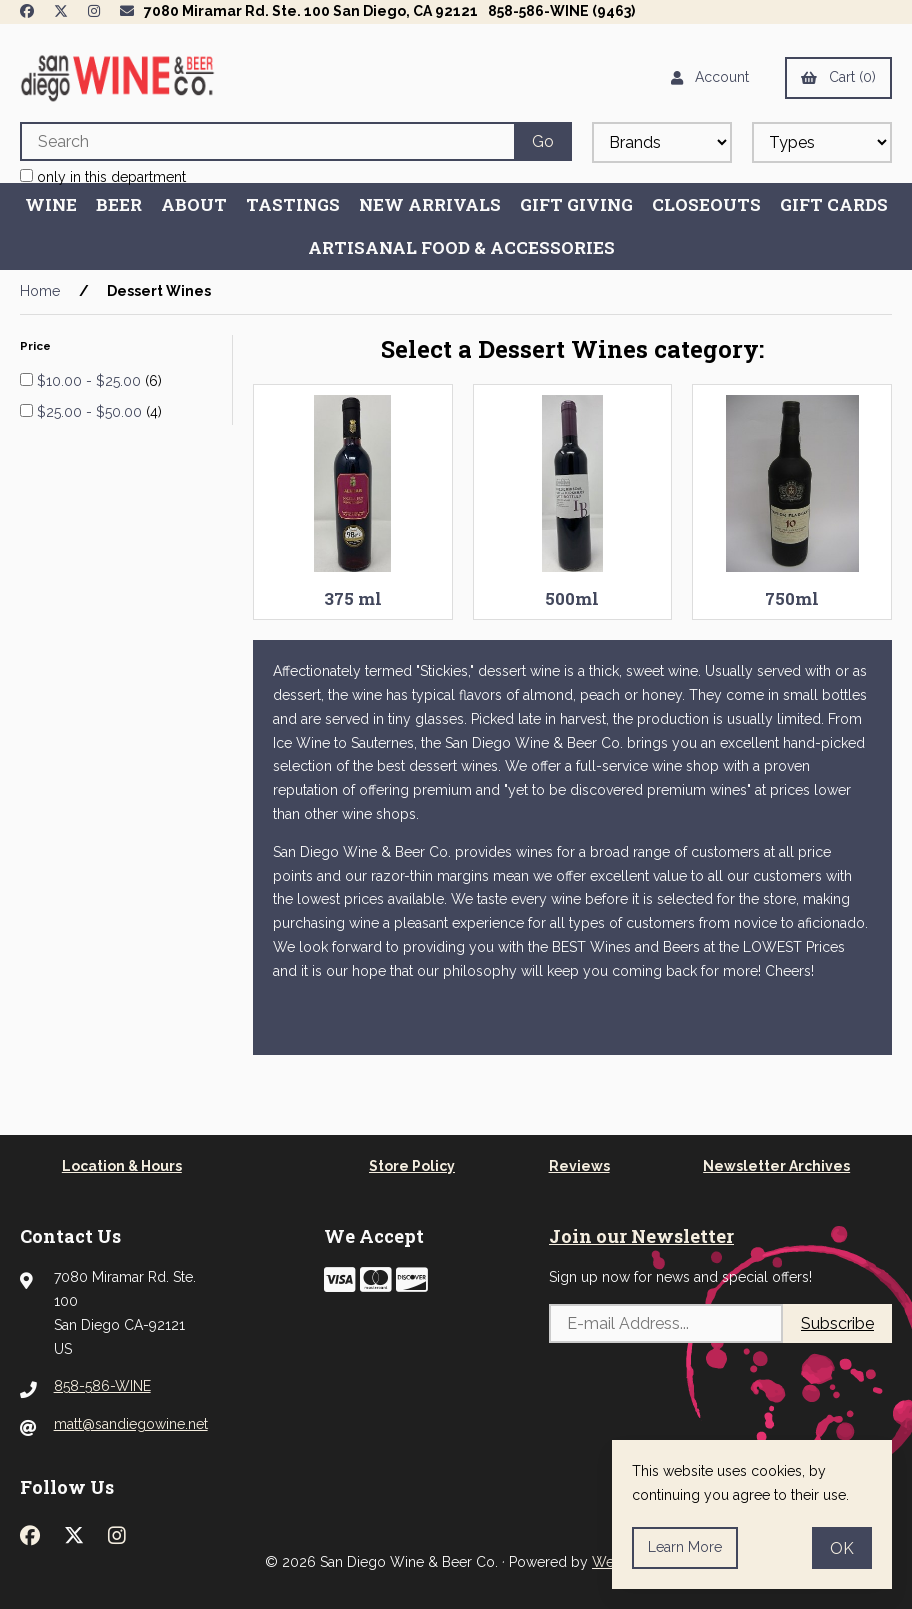 The width and height of the screenshot is (912, 1609). What do you see at coordinates (561, 11) in the screenshot?
I see `858-586-WINE (9463)` at bounding box center [561, 11].